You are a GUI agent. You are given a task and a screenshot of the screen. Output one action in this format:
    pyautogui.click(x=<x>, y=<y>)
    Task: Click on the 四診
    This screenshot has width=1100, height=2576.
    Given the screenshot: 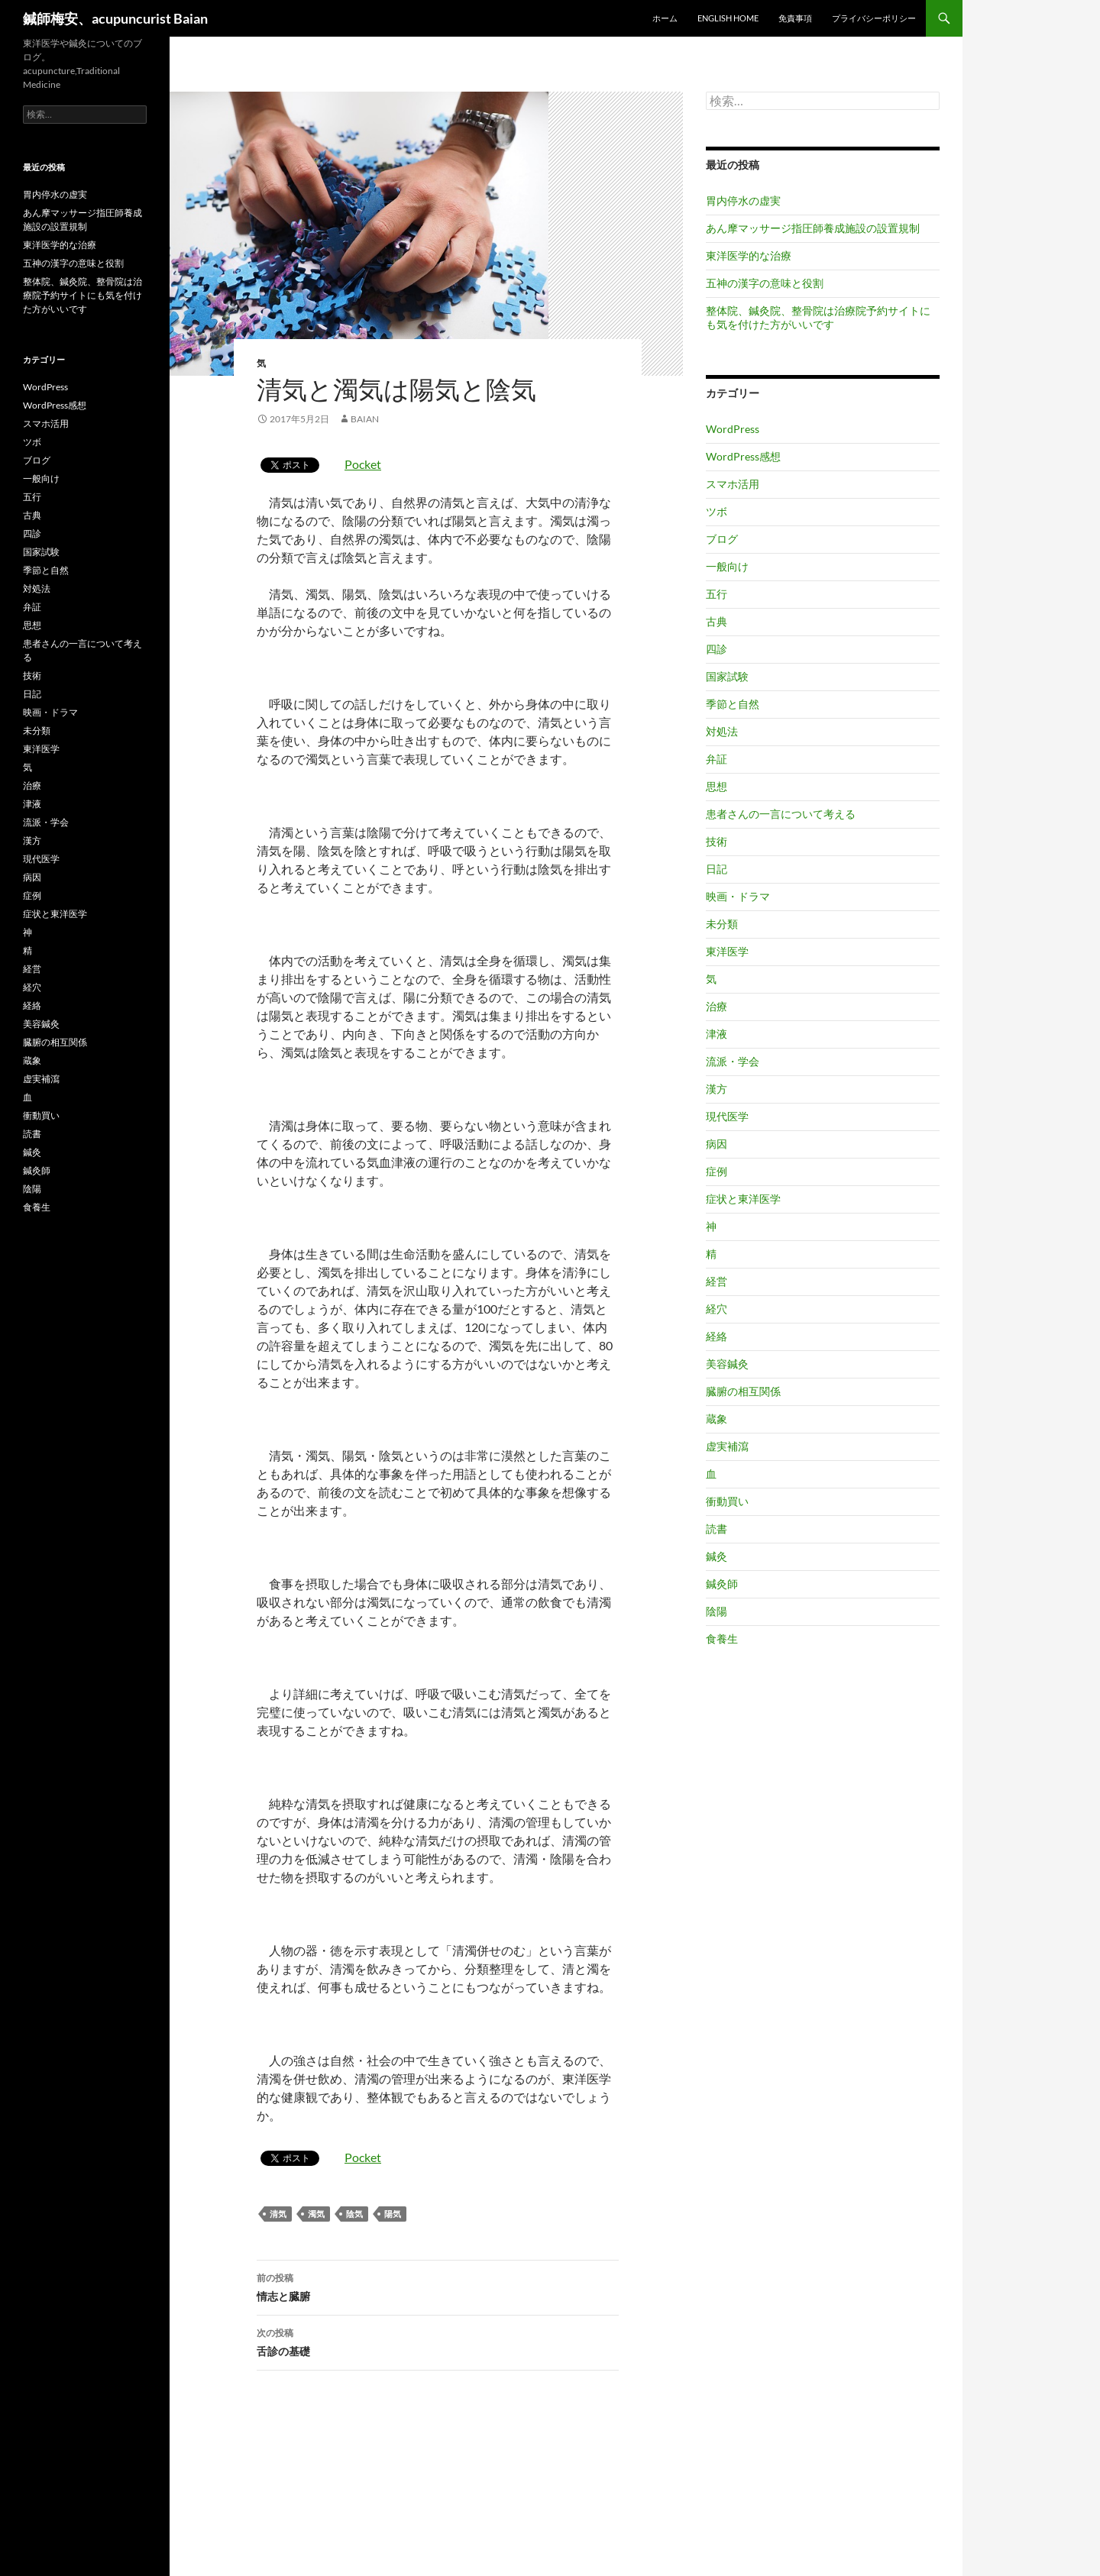 What is the action you would take?
    pyautogui.click(x=716, y=648)
    